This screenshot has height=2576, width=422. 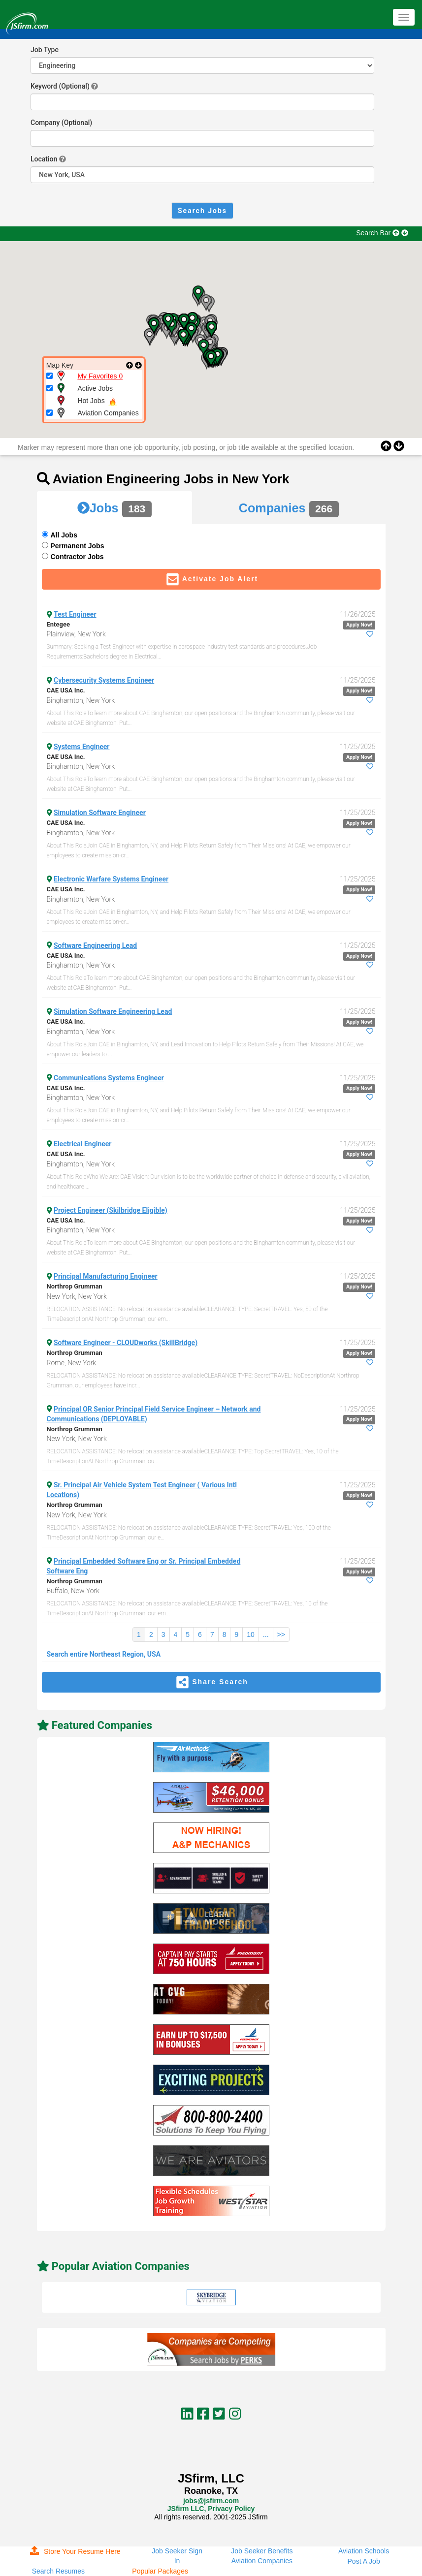 What do you see at coordinates (363, 2551) in the screenshot?
I see `Aviation Schools` at bounding box center [363, 2551].